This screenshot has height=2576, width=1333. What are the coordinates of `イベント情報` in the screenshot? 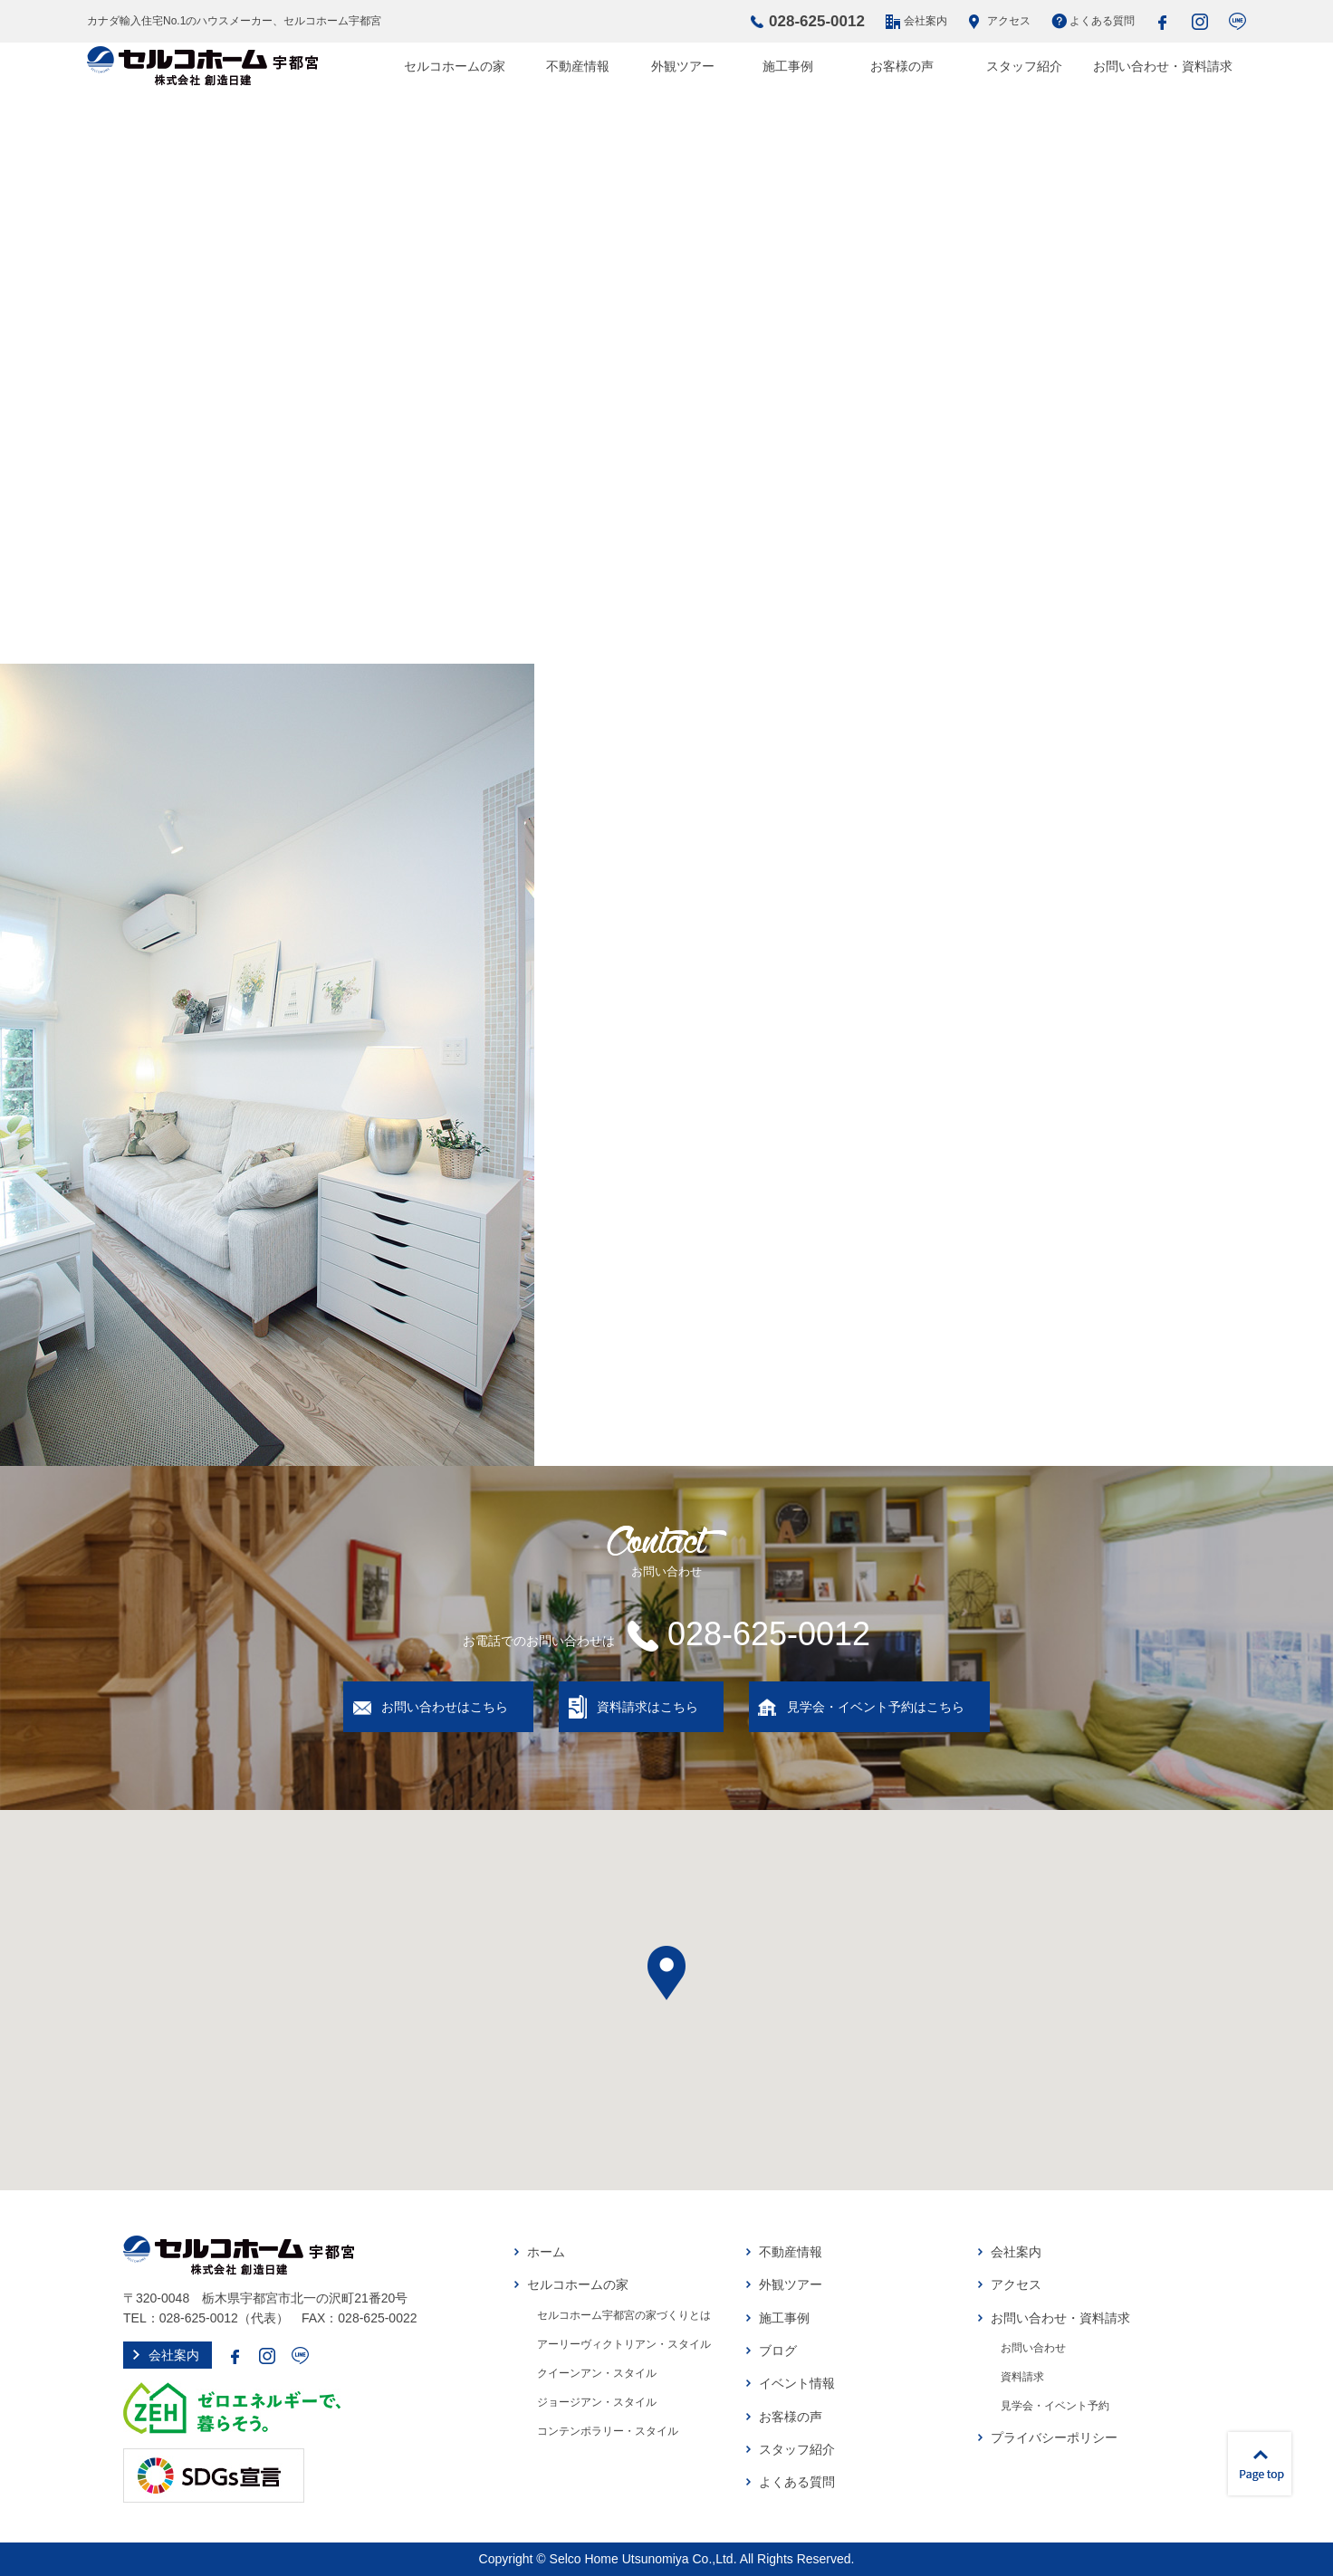 It's located at (797, 2383).